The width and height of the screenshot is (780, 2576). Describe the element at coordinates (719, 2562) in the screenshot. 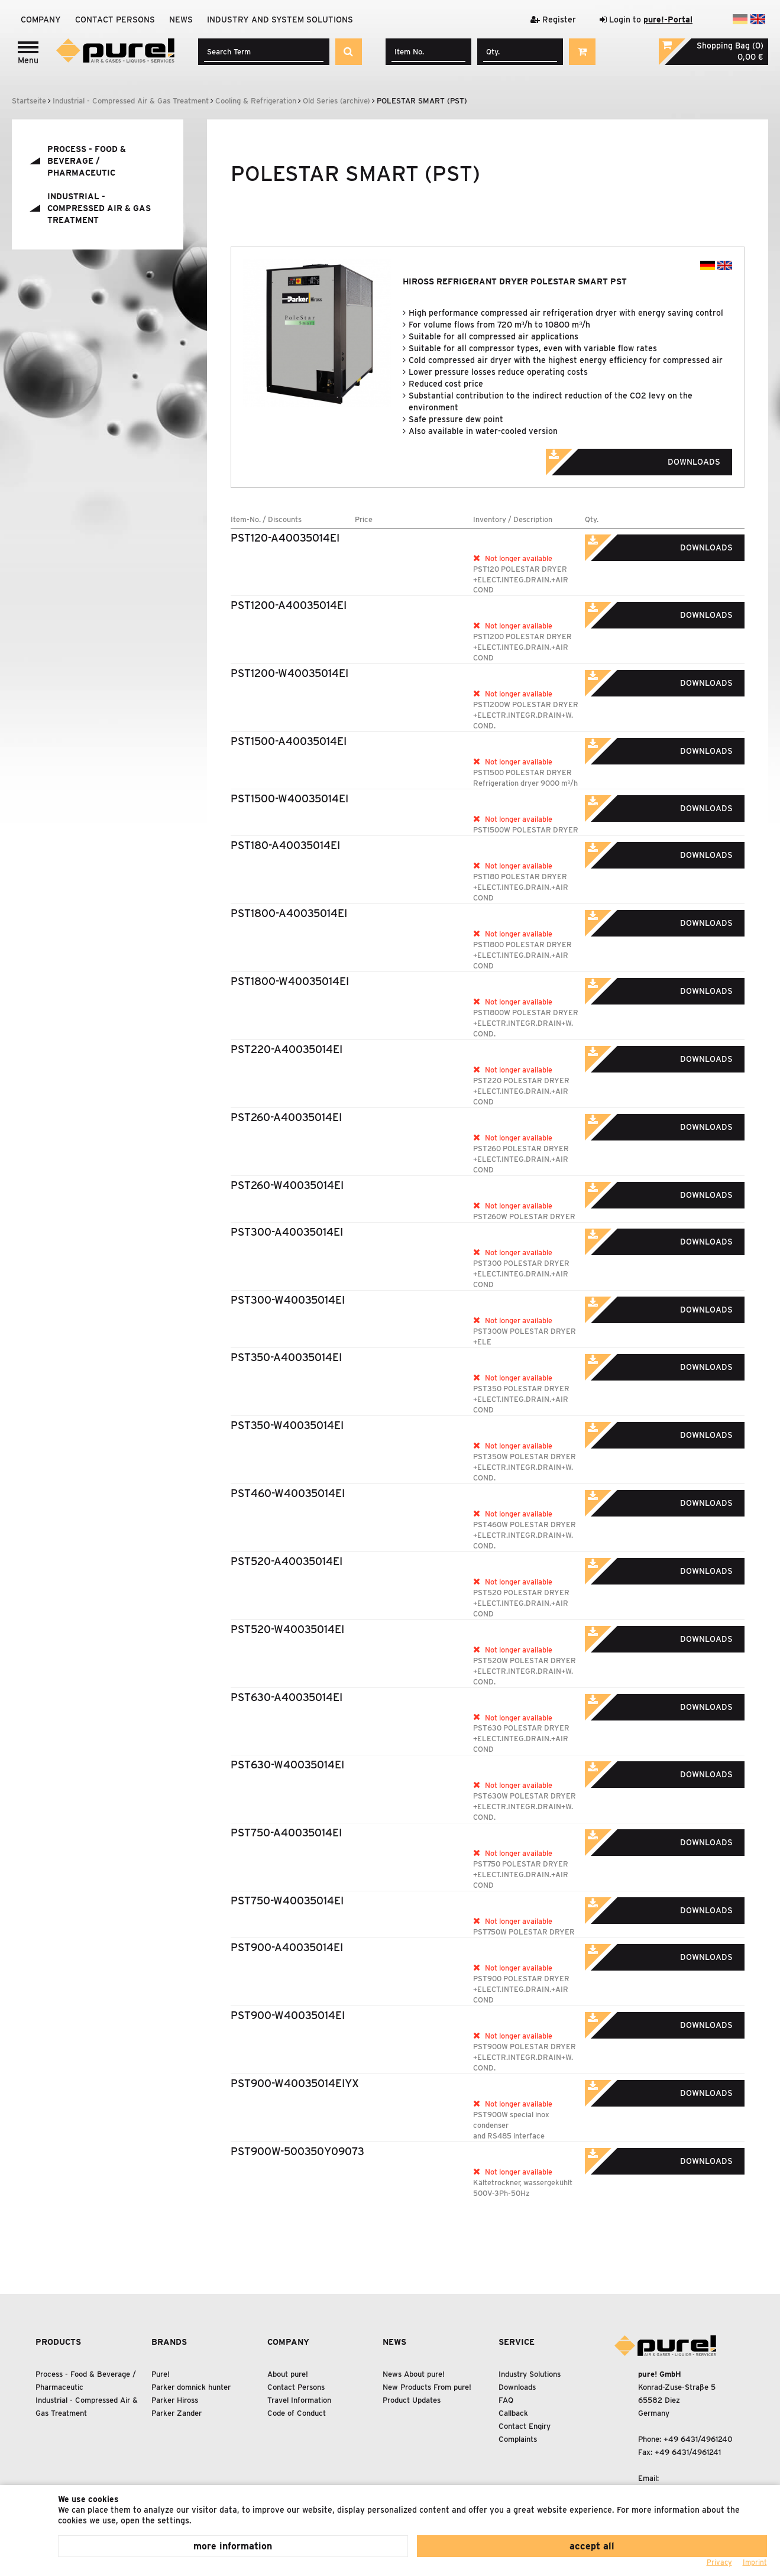

I see `Privacy` at that location.